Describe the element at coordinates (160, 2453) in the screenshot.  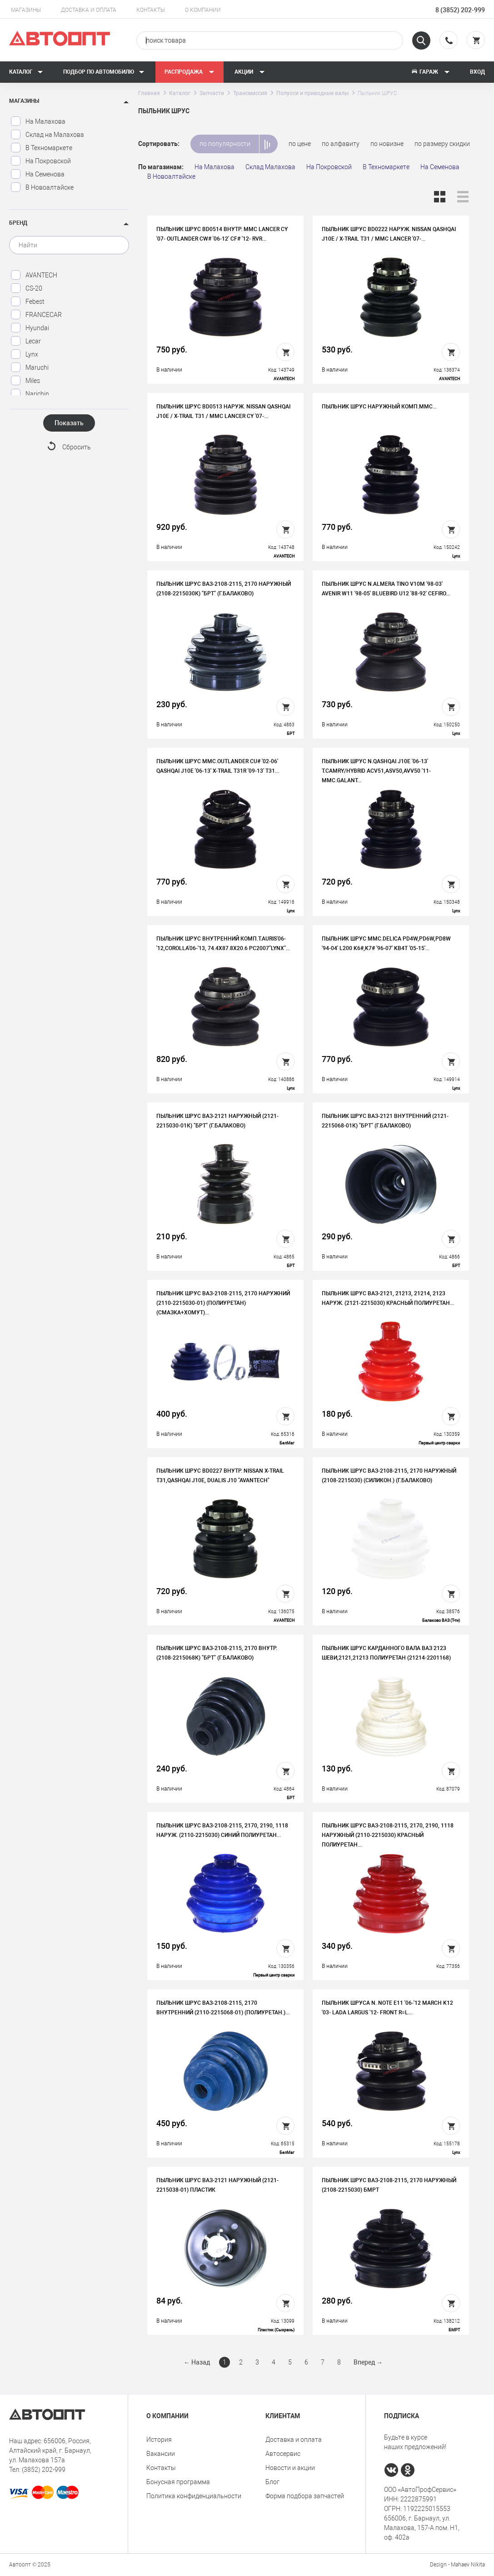
I see `Вакансии` at that location.